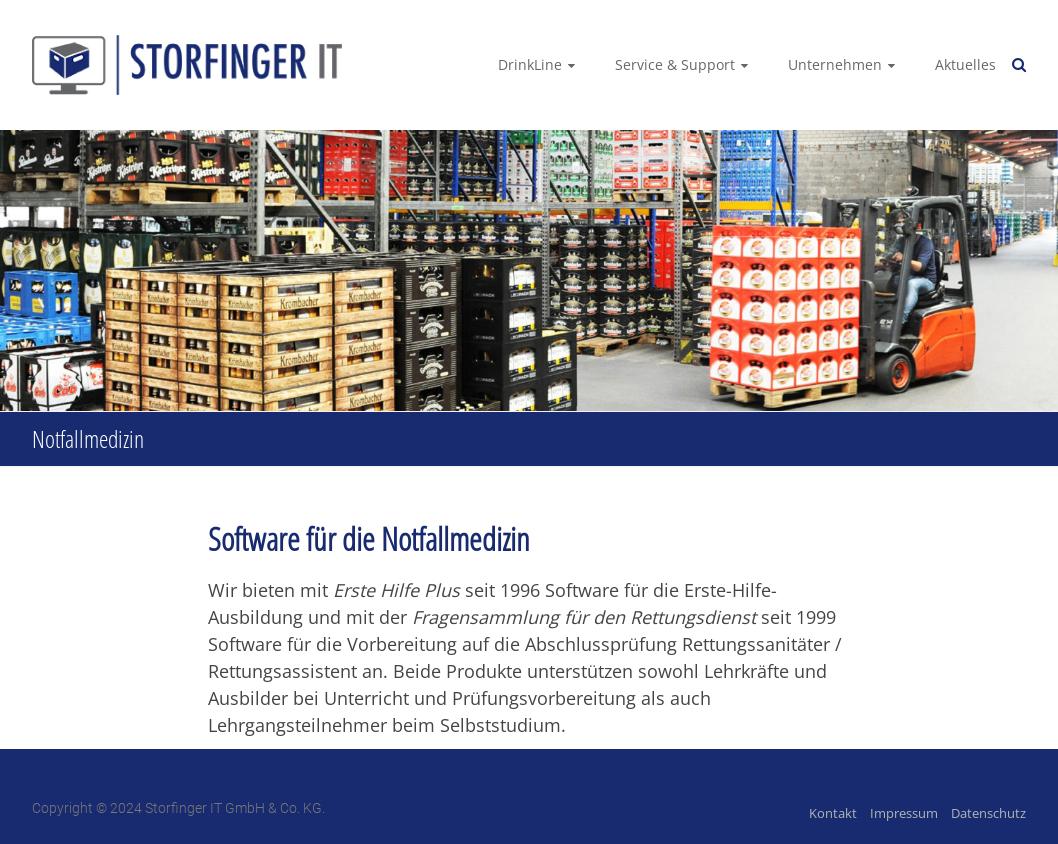 This screenshot has width=1058, height=844. What do you see at coordinates (988, 813) in the screenshot?
I see `Datenschutz` at bounding box center [988, 813].